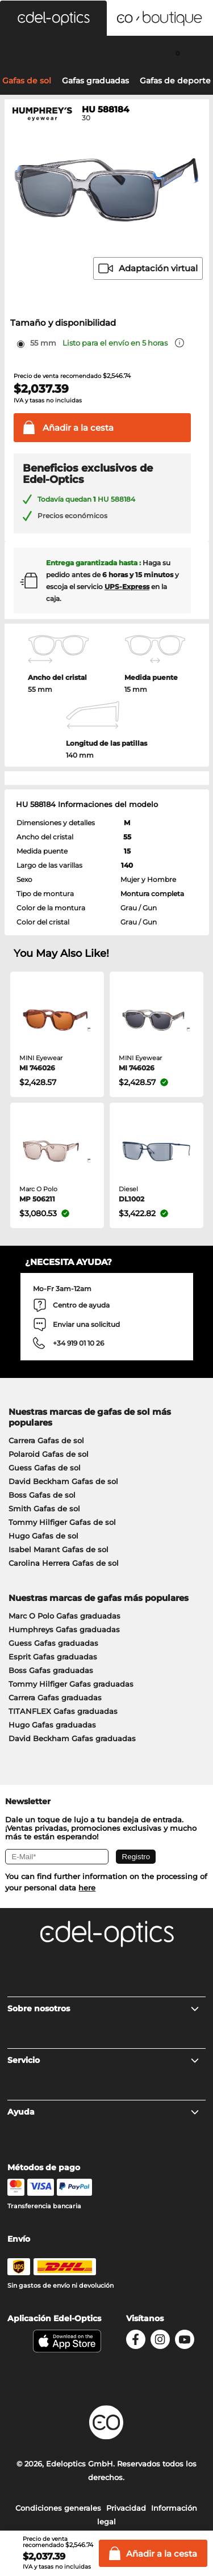  I want to click on Boss Gafas de sol, so click(42, 1494).